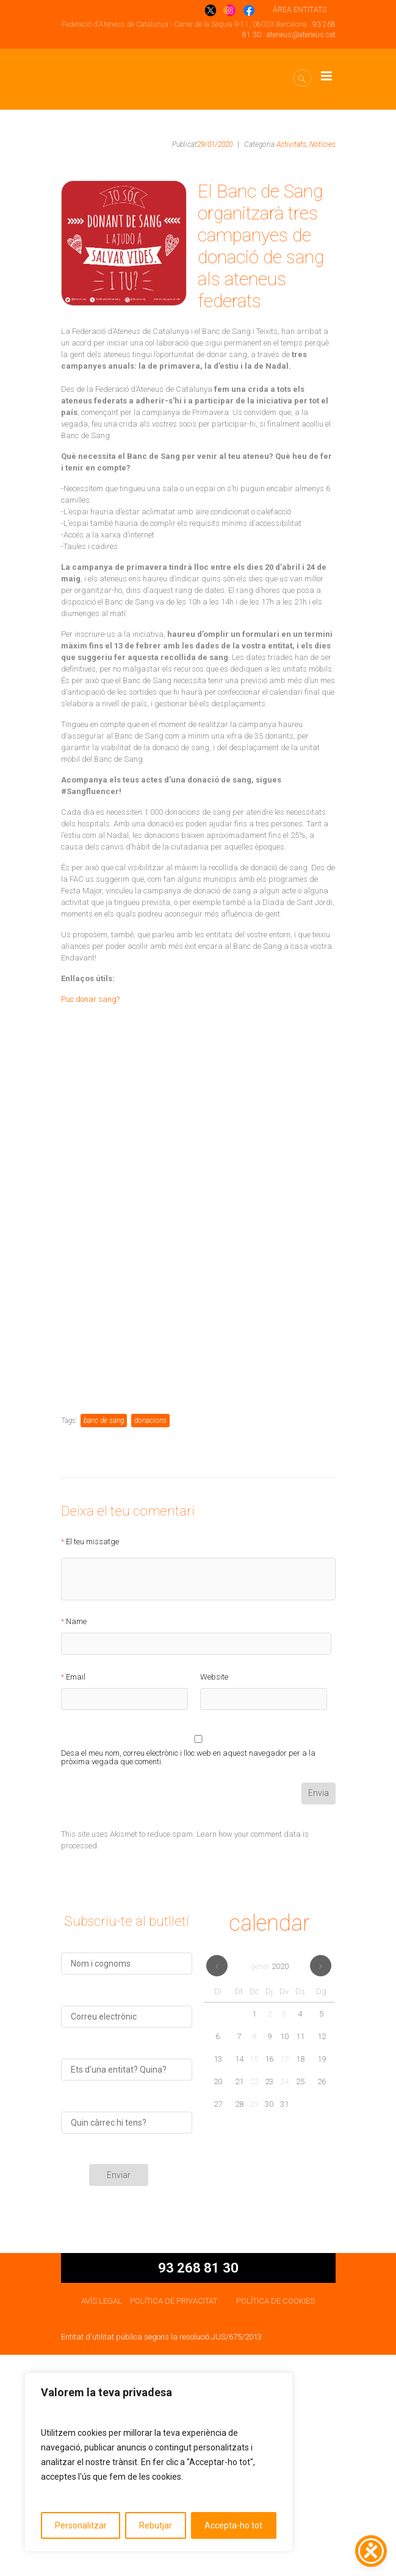 The width and height of the screenshot is (396, 2576). Describe the element at coordinates (301, 34) in the screenshot. I see `ateneus@ateneus.cat` at that location.